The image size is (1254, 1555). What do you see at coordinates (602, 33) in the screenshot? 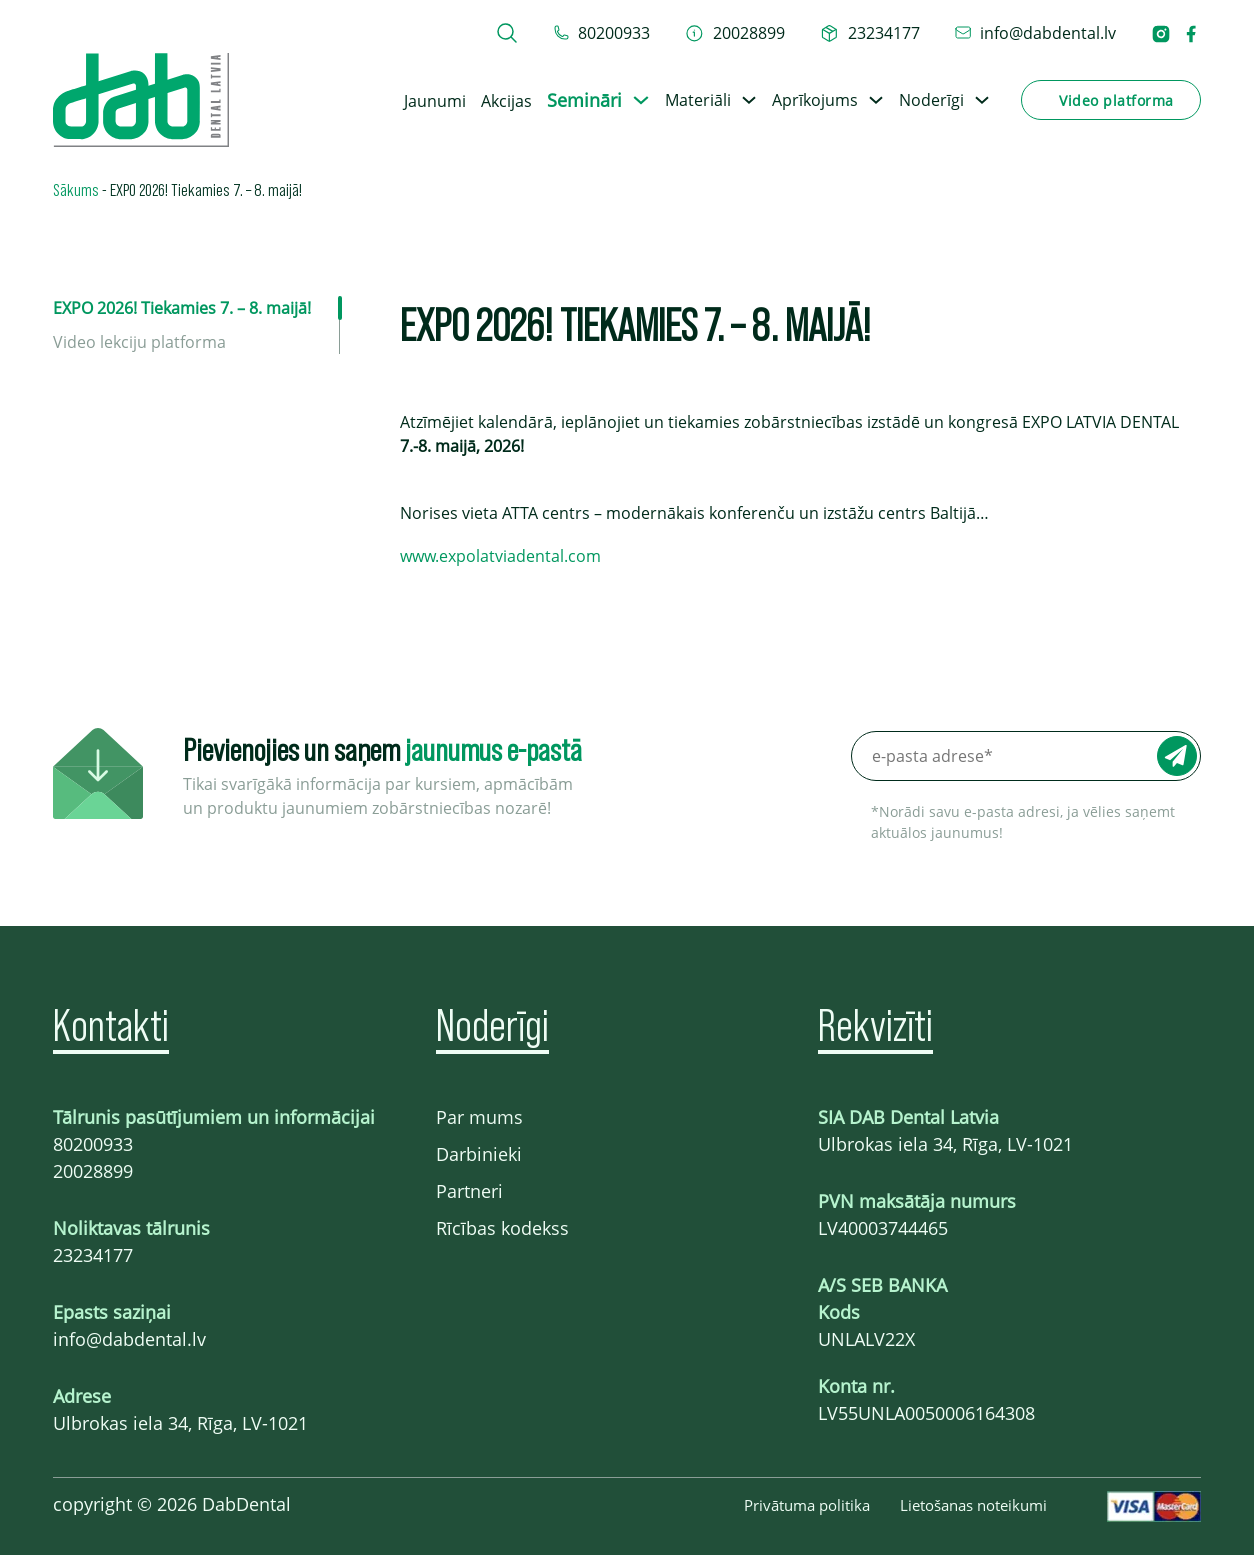
I see `[tel 80200933]` at bounding box center [602, 33].